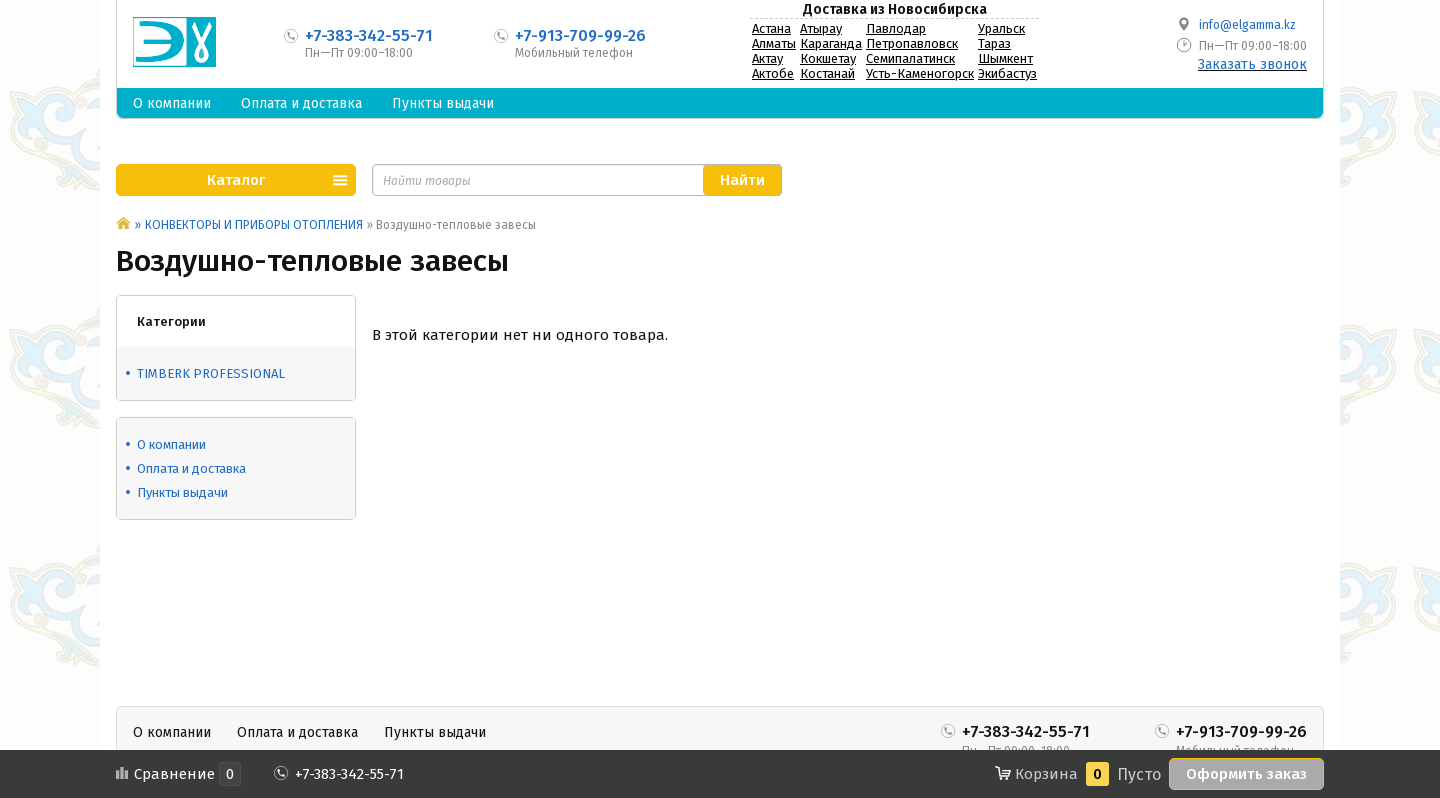 Image resolution: width=1440 pixels, height=798 pixels. Describe the element at coordinates (369, 35) in the screenshot. I see `+7-383-342-55-71` at that location.